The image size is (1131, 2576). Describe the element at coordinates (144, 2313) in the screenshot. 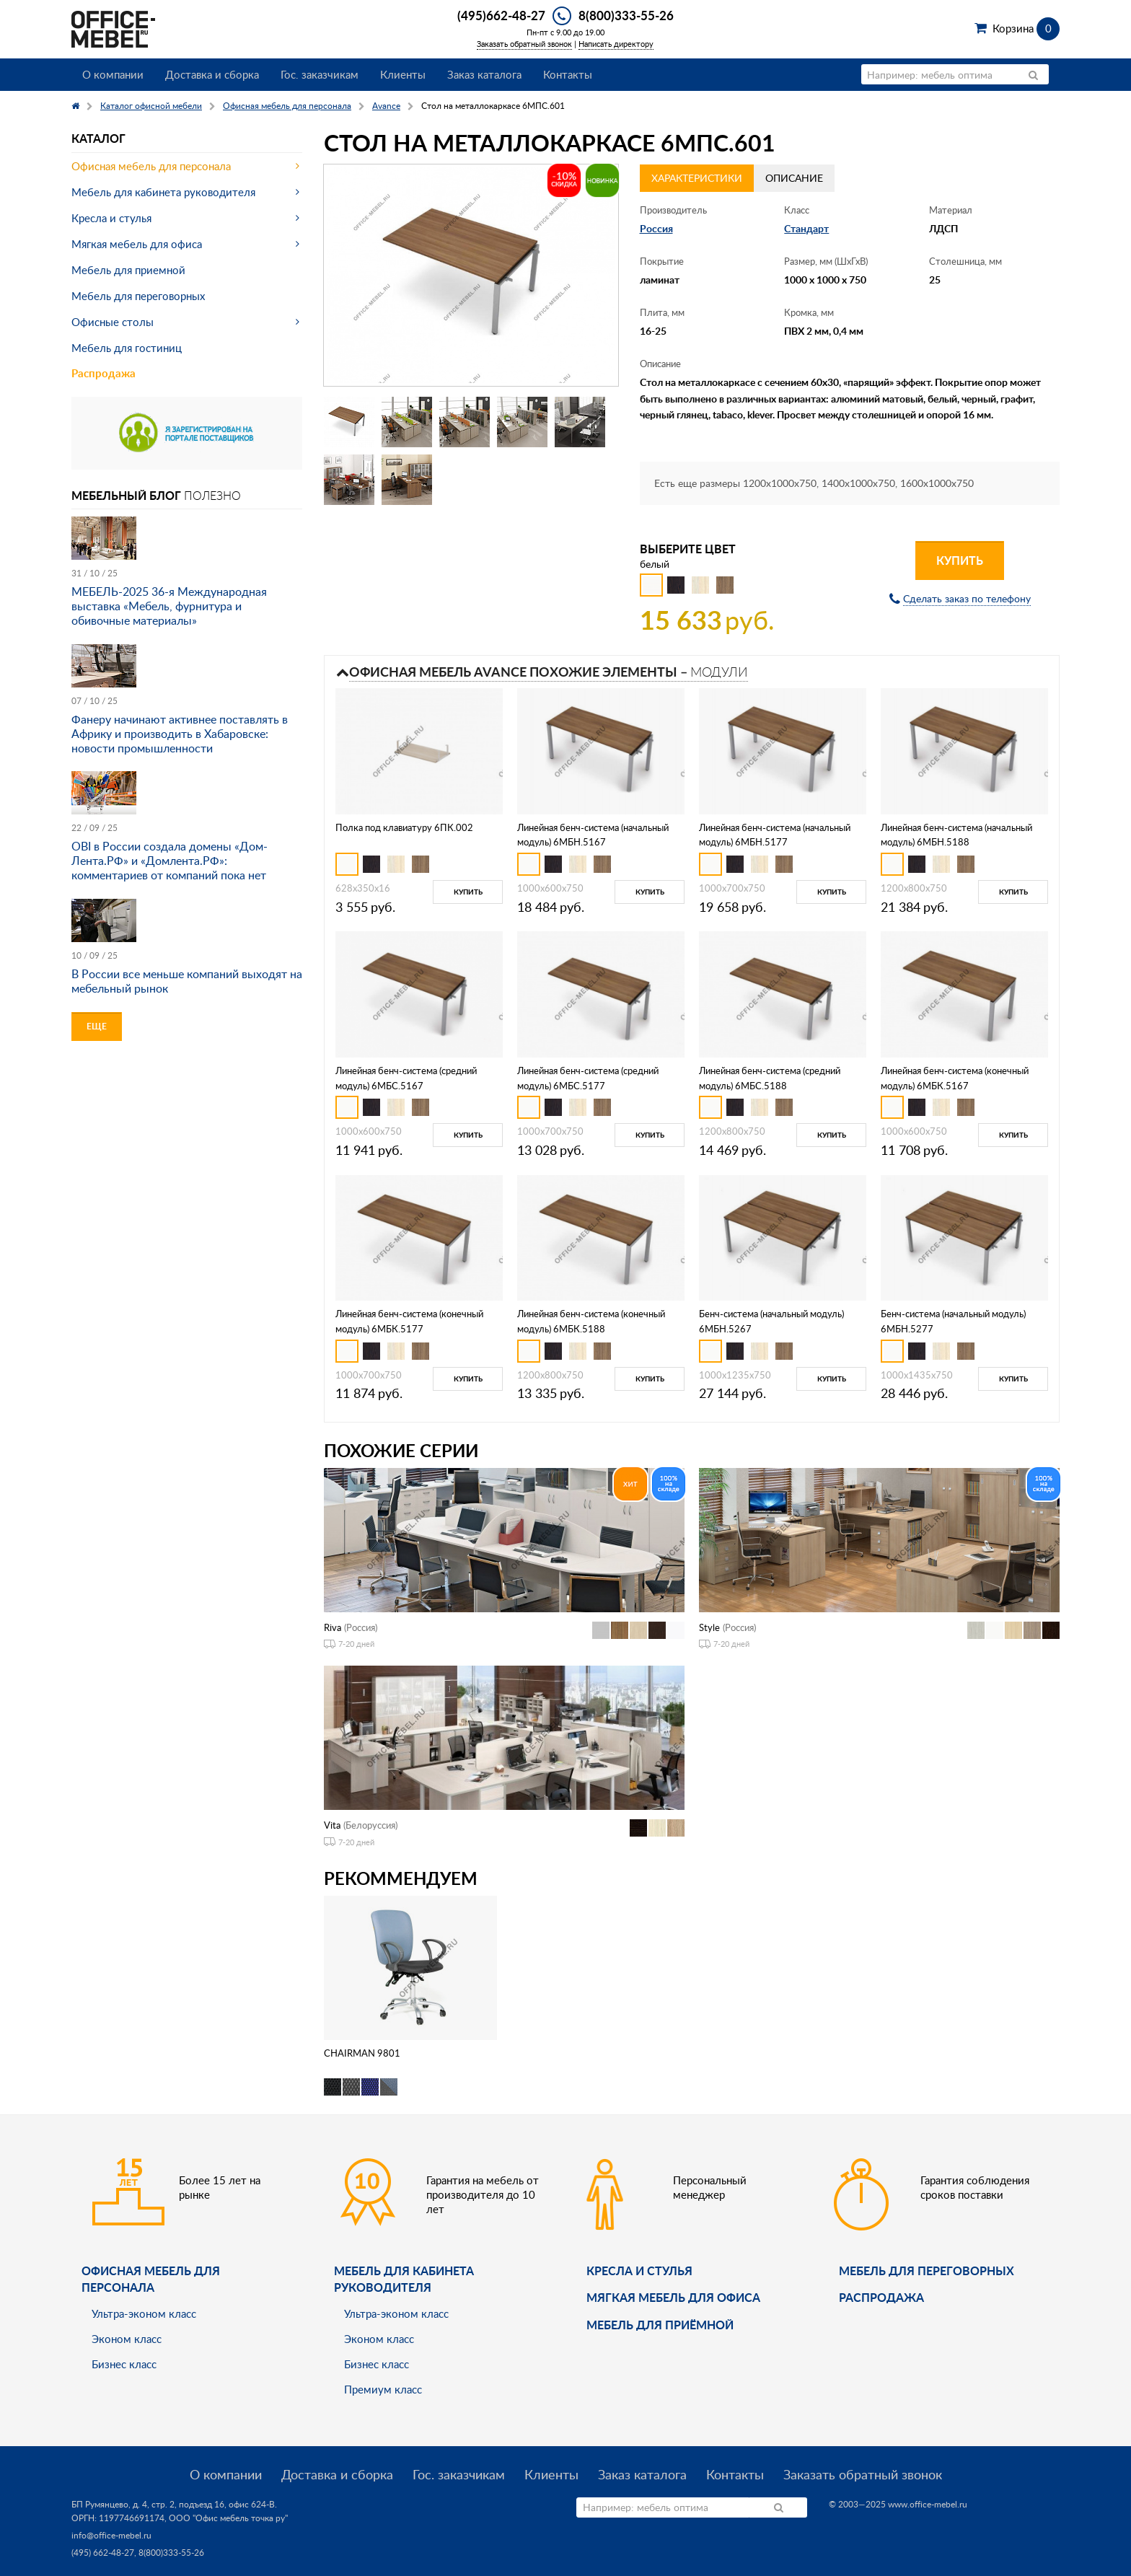

I see `Ультра-эконом класс` at that location.